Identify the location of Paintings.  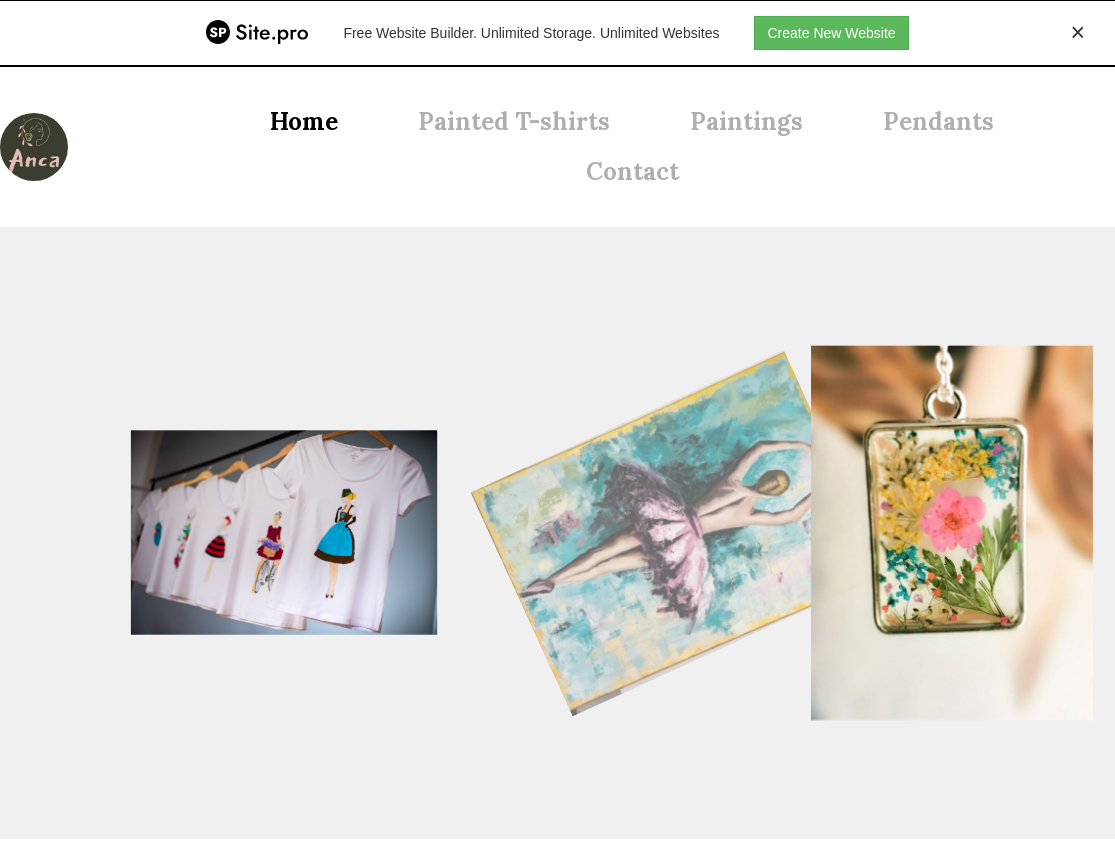
(746, 121).